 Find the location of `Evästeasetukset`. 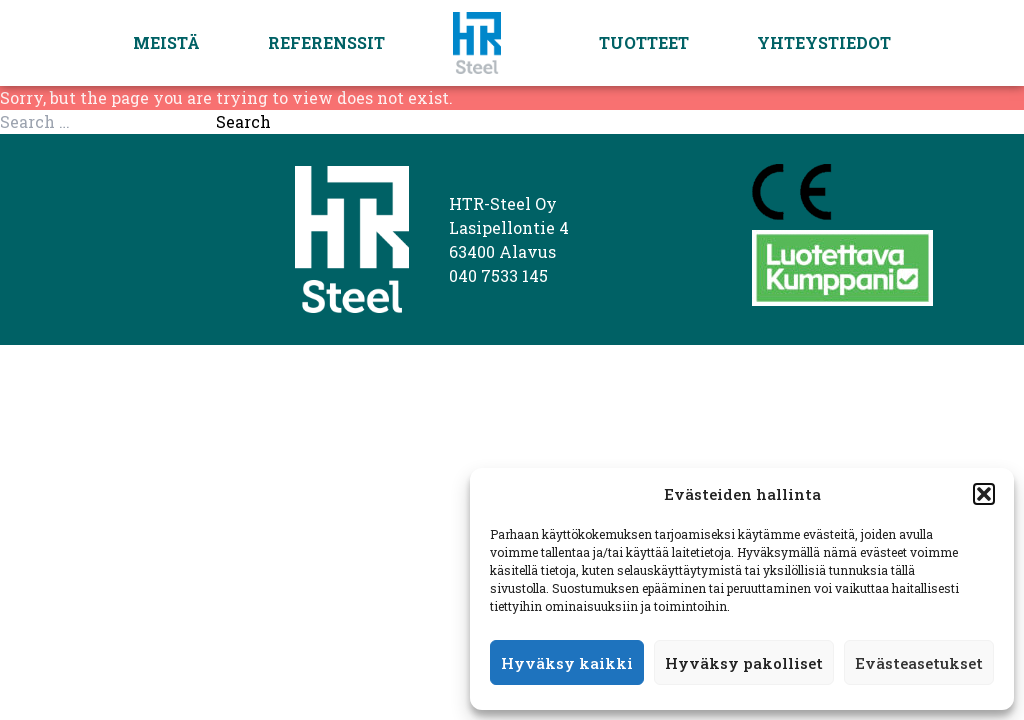

Evästeasetukset is located at coordinates (919, 663).